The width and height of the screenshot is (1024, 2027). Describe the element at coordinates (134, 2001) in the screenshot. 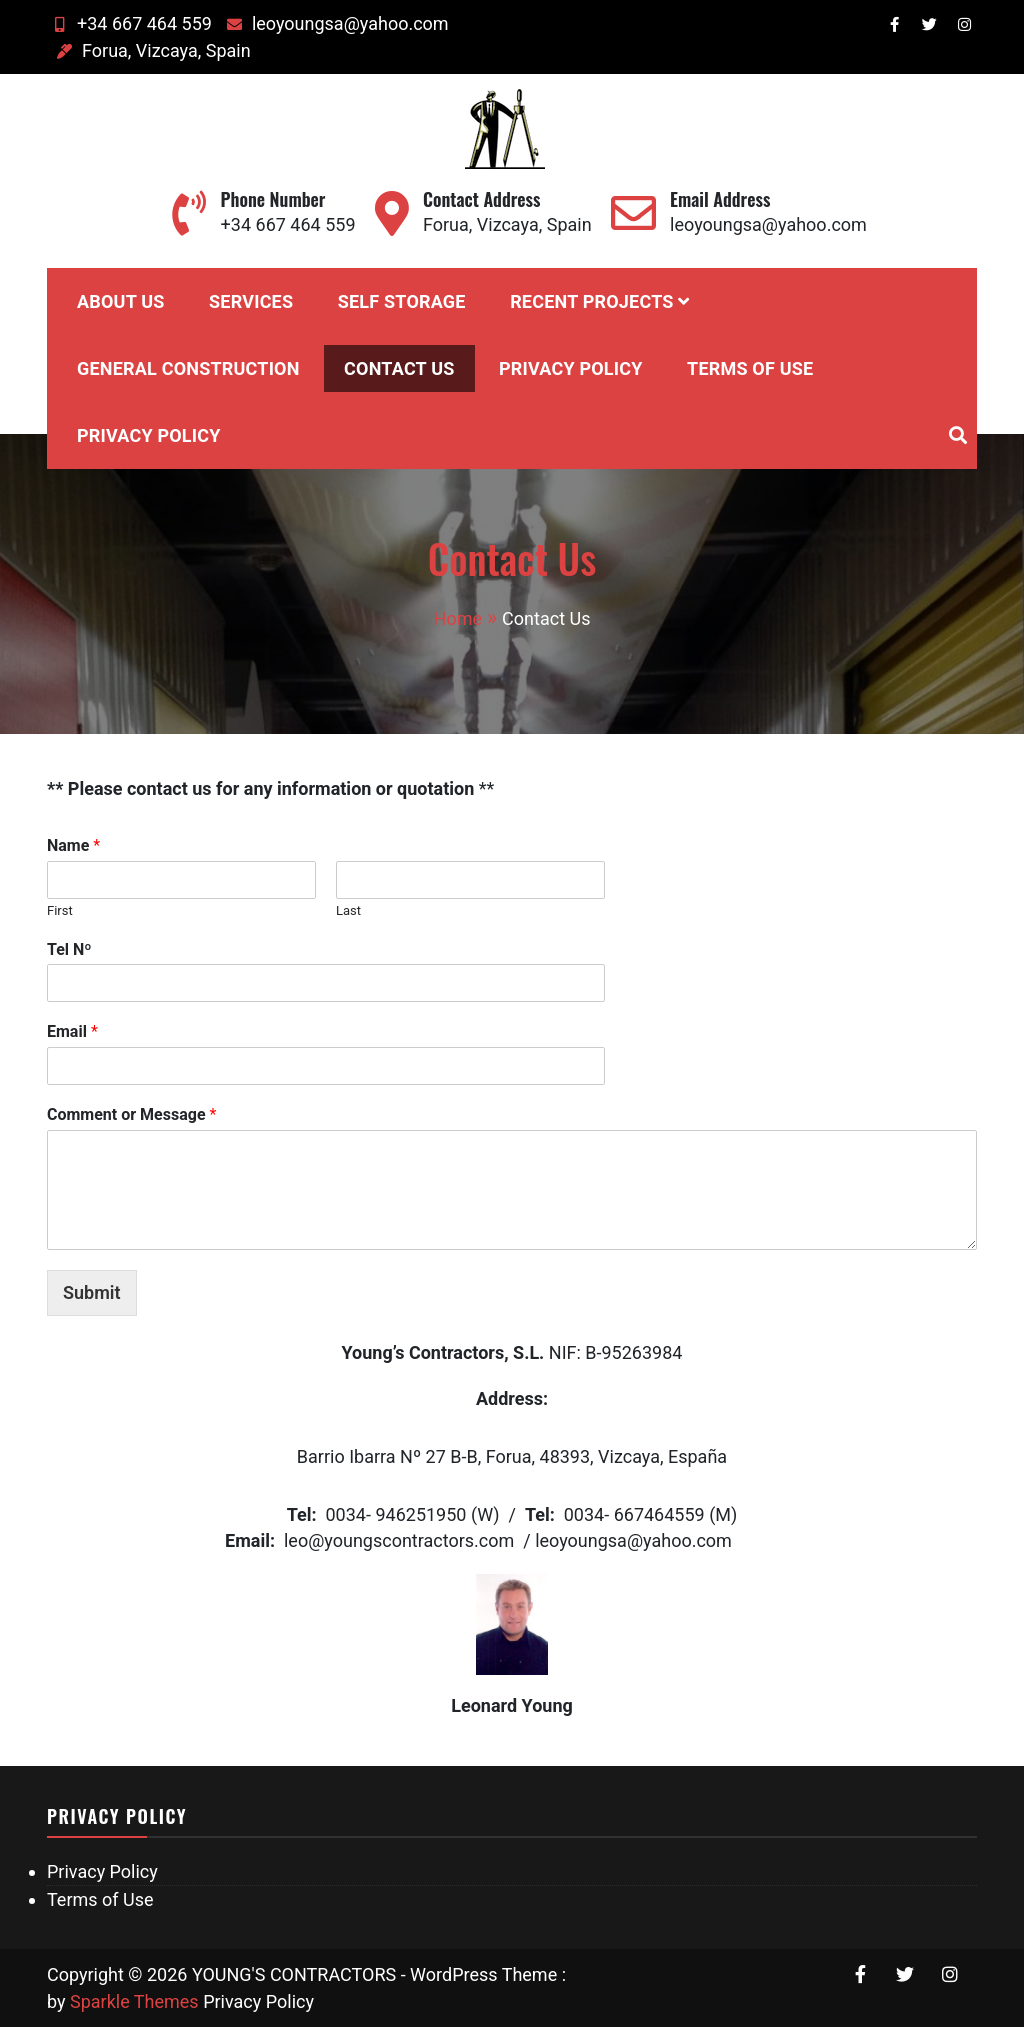

I see `Sparkle Themes` at that location.